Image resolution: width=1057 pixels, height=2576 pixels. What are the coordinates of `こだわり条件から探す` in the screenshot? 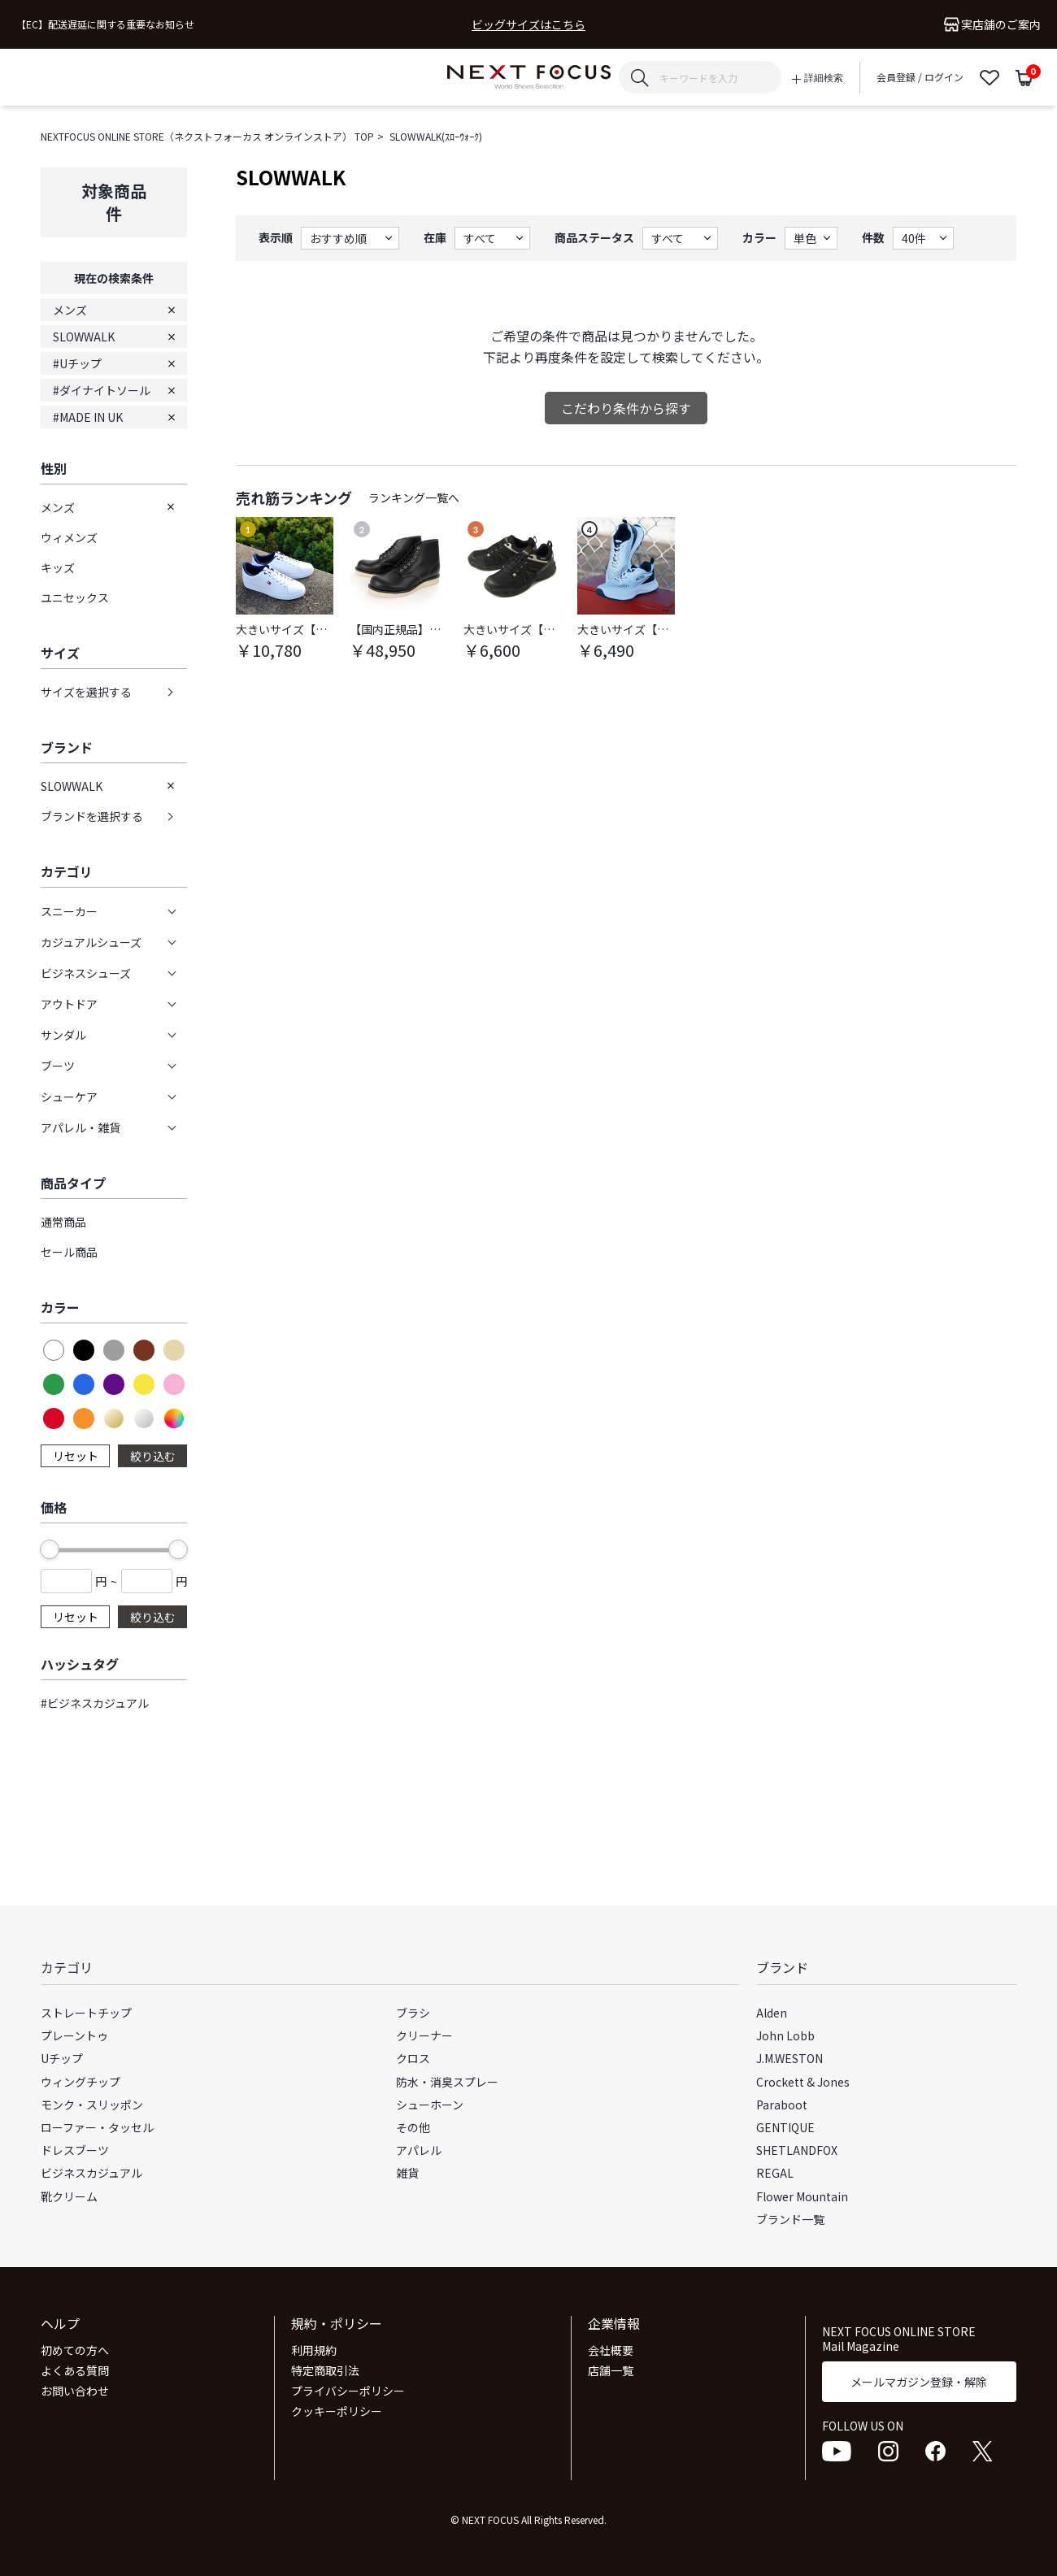 It's located at (626, 408).